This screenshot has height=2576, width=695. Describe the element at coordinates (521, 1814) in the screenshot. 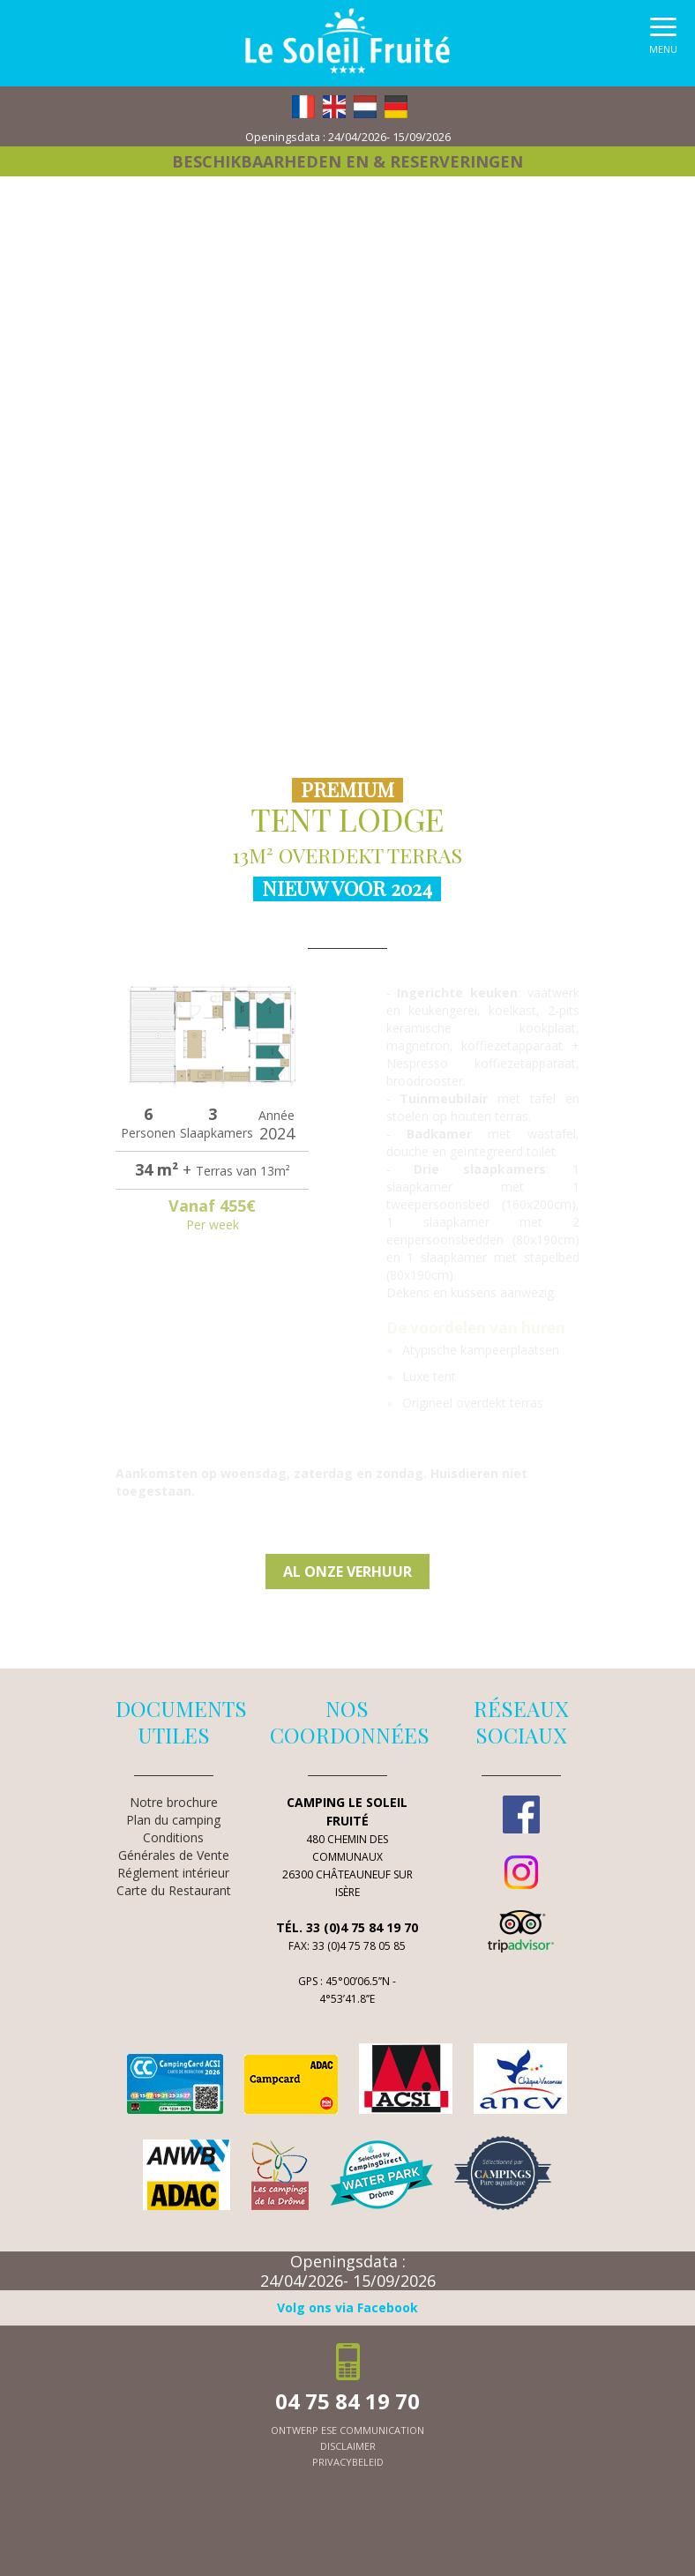

I see `Facebook` at that location.